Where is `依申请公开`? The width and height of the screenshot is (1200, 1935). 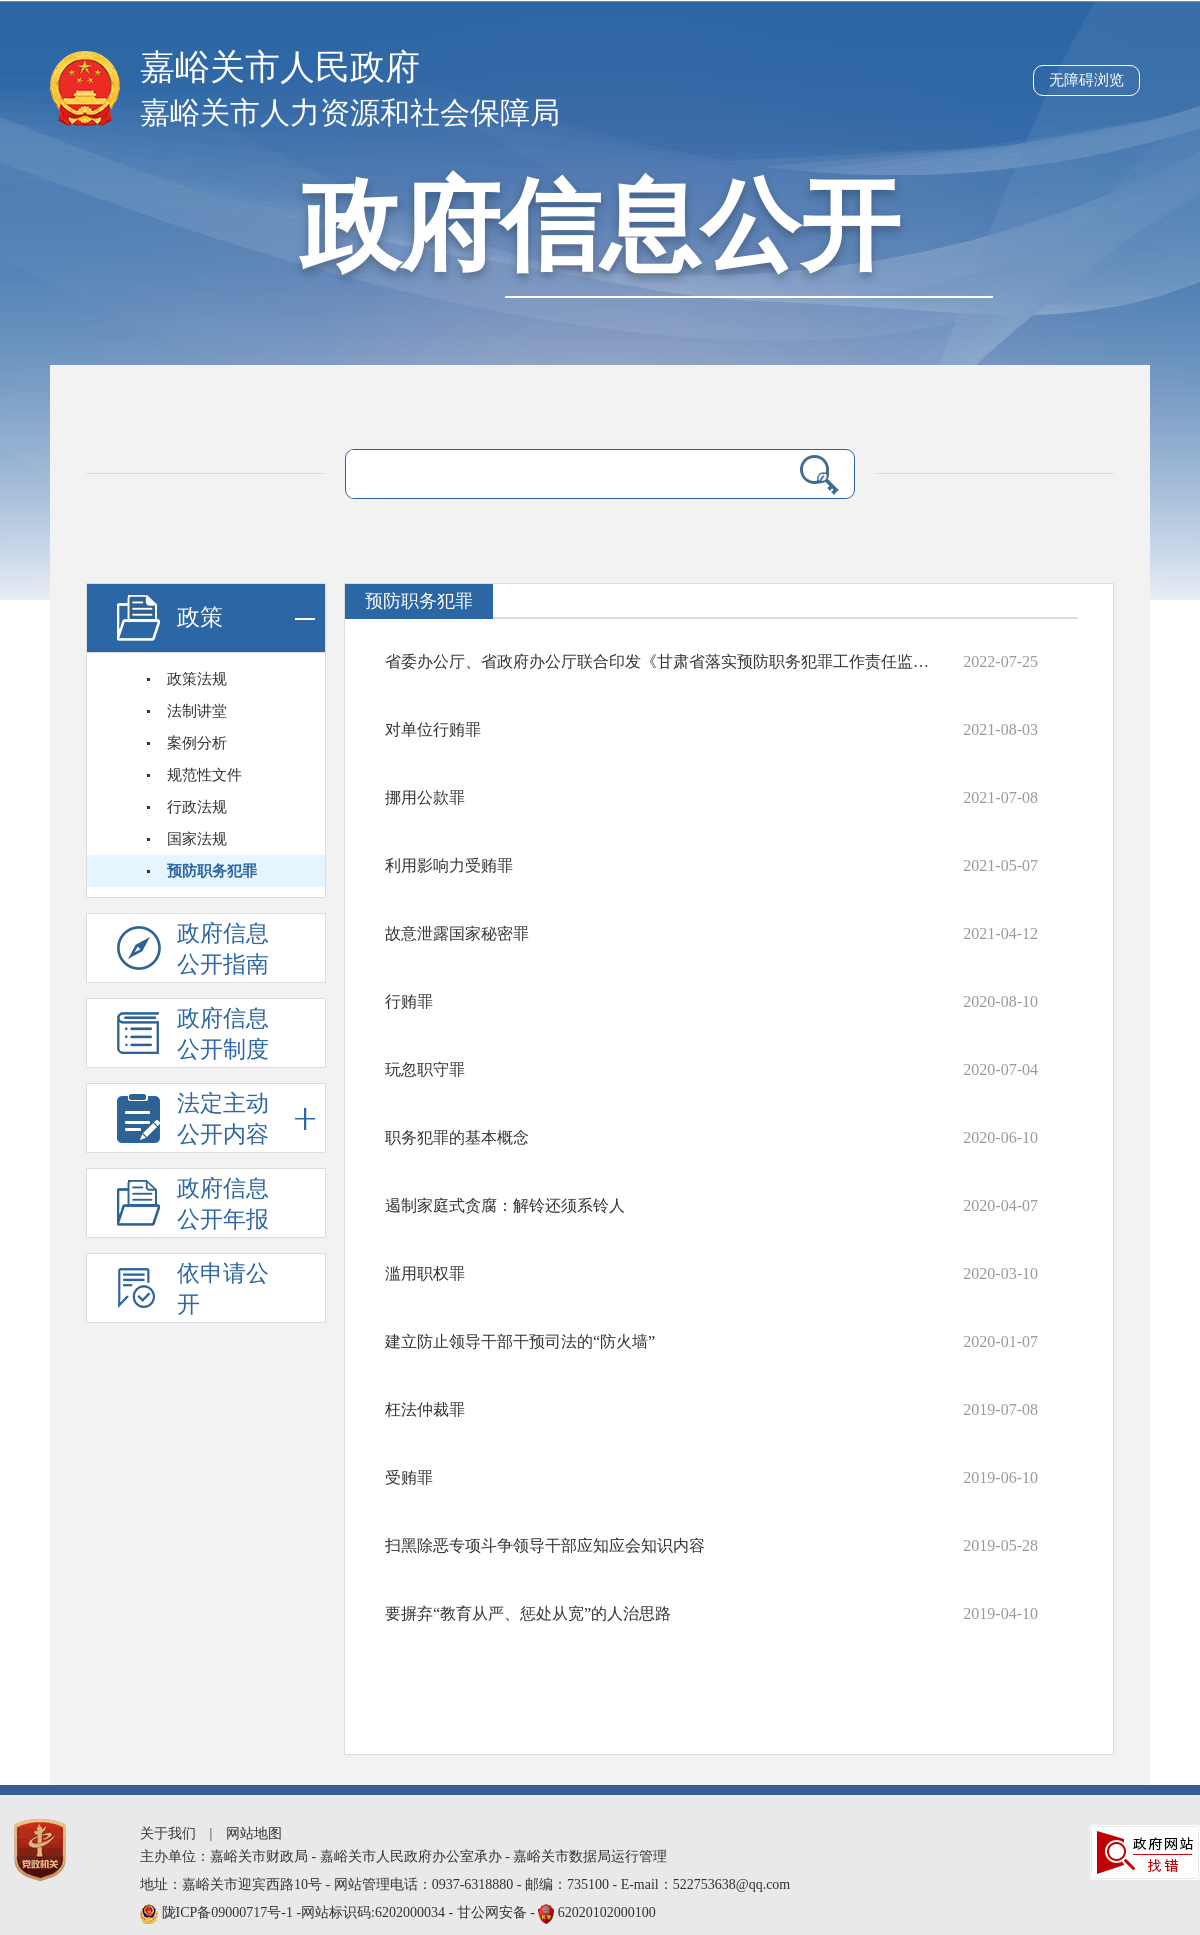
依申请公开 is located at coordinates (223, 1289).